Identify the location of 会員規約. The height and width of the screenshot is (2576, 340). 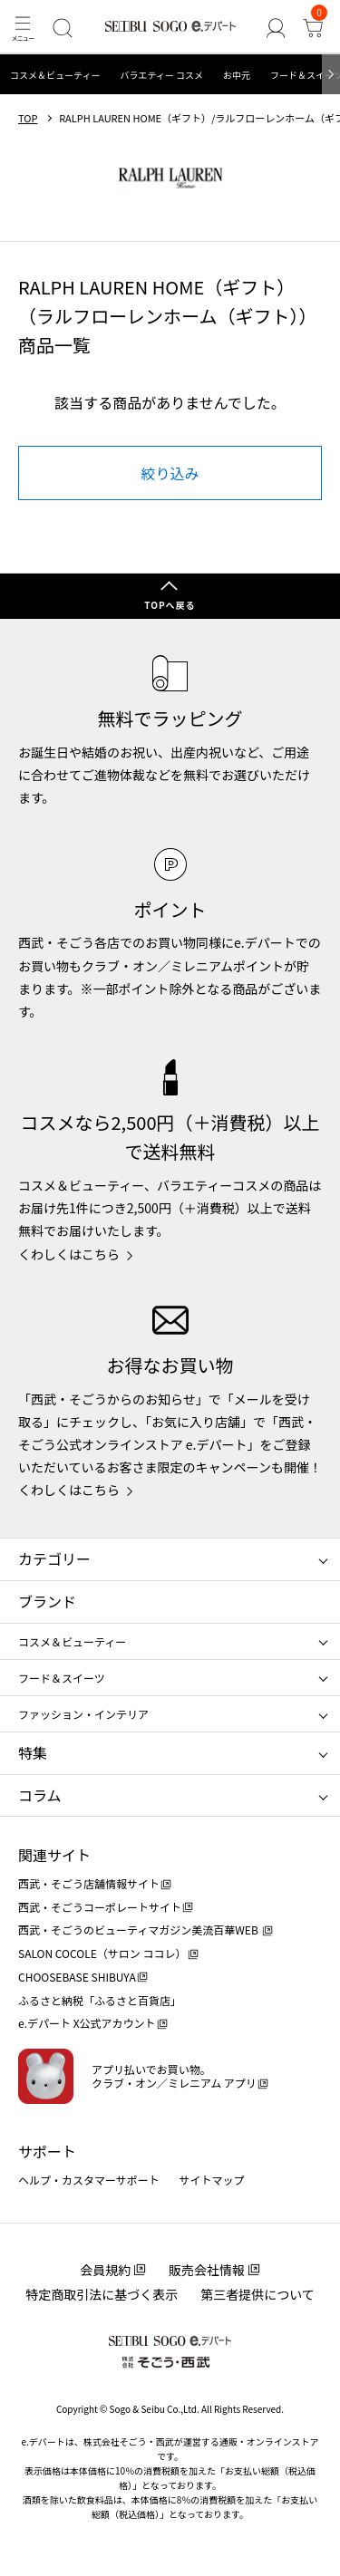
(105, 2270).